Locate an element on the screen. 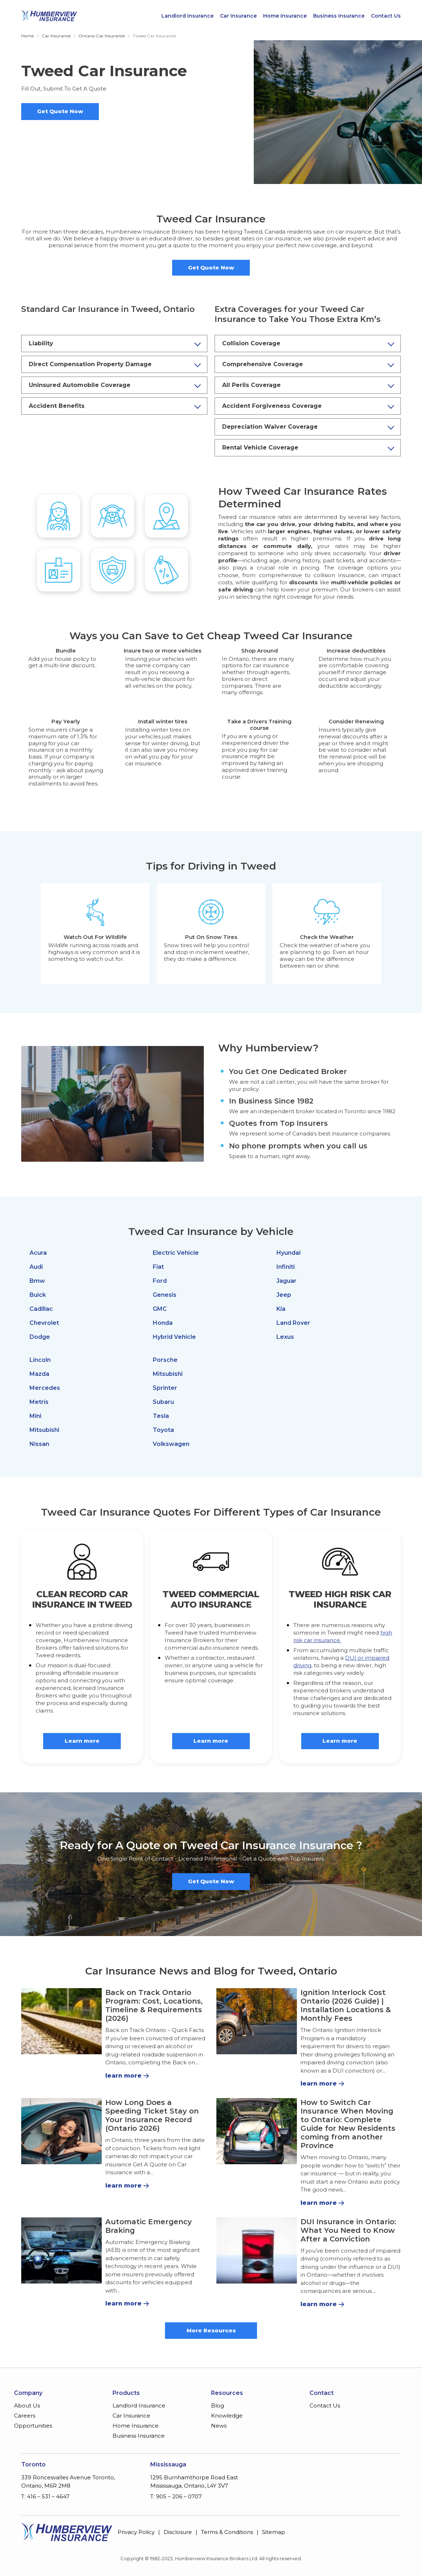 The width and height of the screenshot is (422, 2576). learn more is located at coordinates (123, 2075).